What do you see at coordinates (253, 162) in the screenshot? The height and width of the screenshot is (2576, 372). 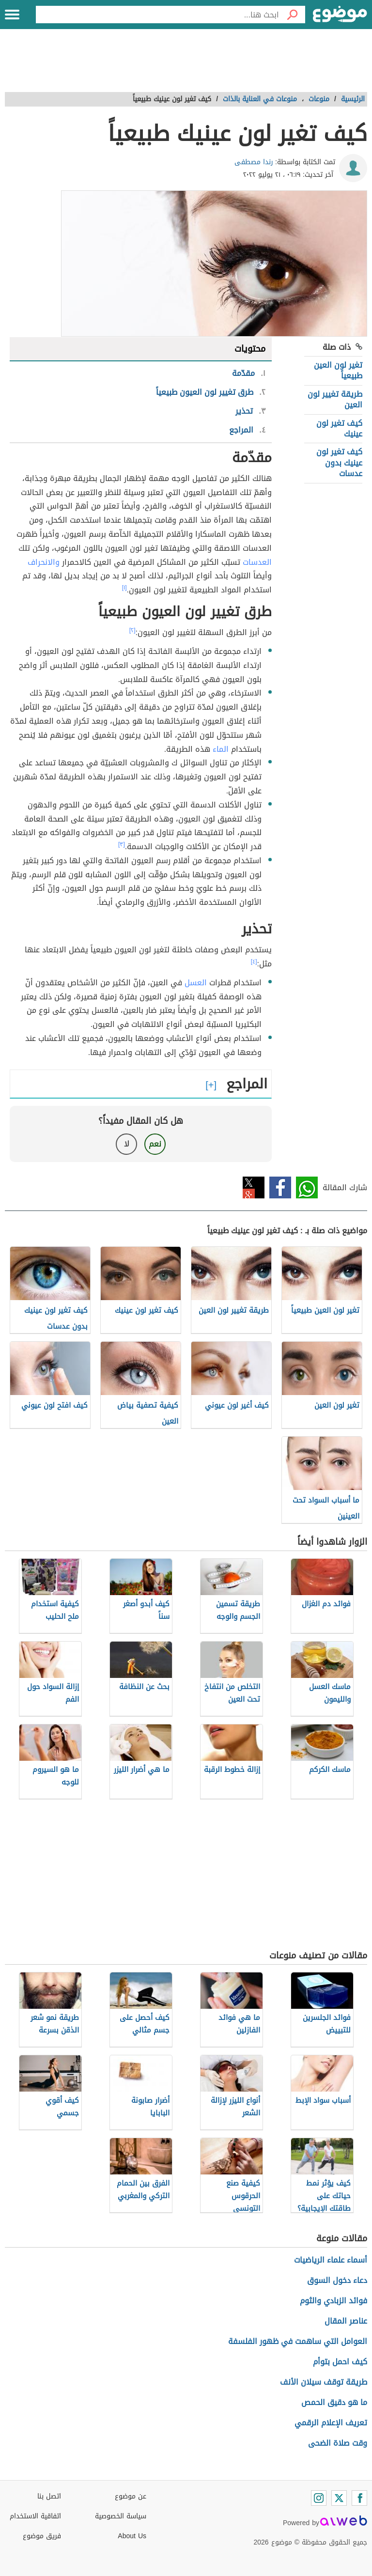 I see `رندا مصطفى` at bounding box center [253, 162].